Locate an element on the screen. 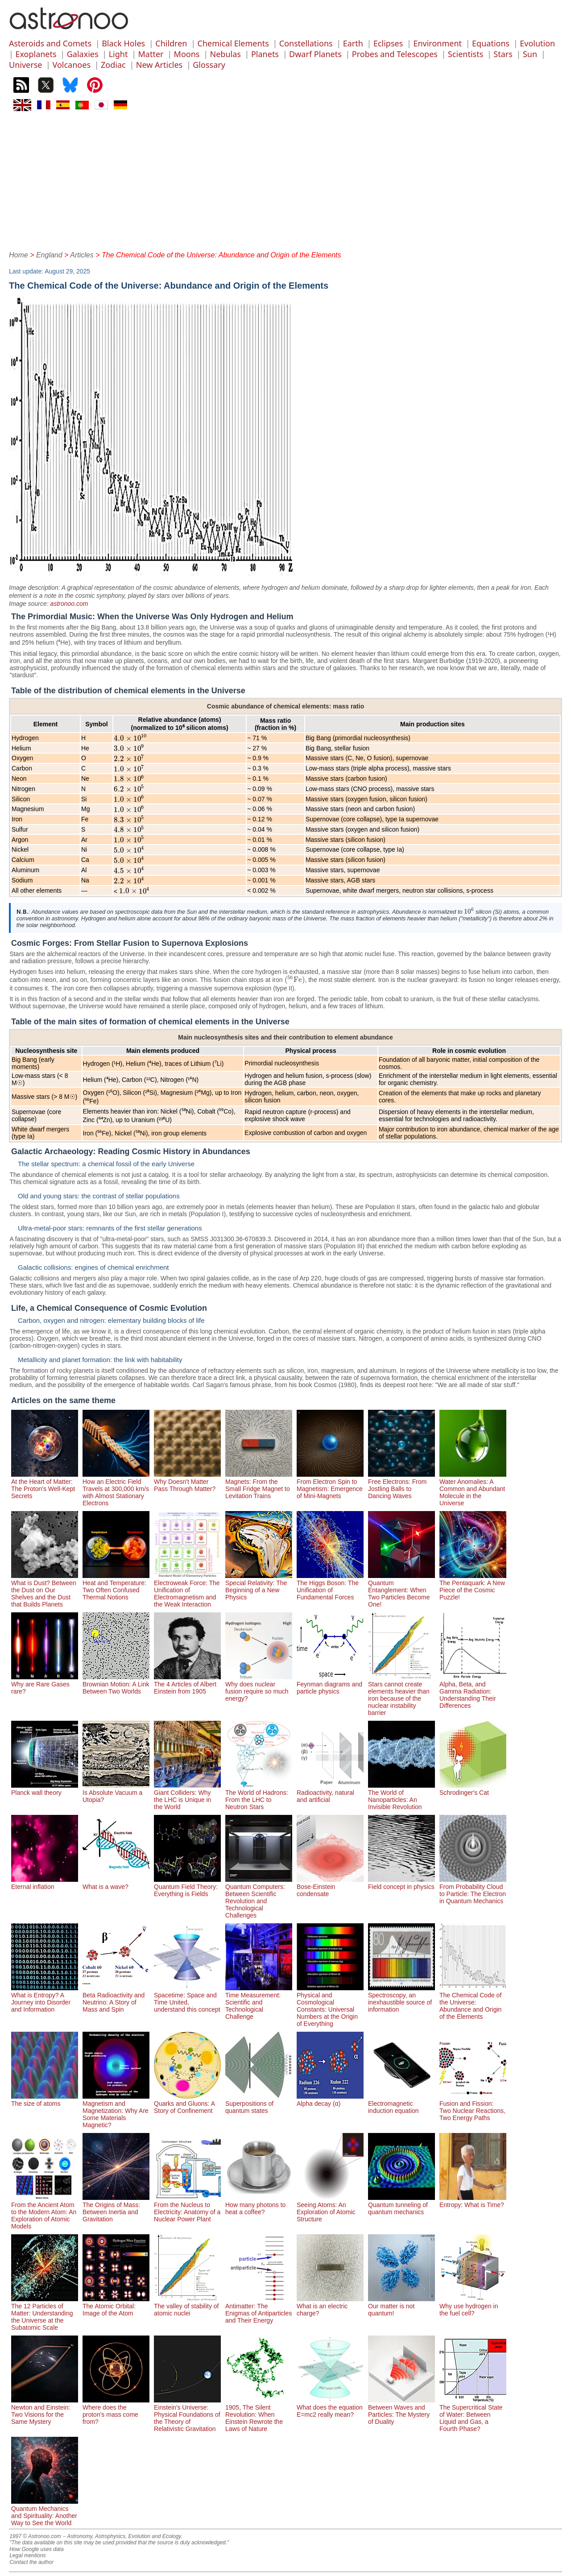 The width and height of the screenshot is (571, 2576). At the Heart of Matter: The Proton's Well-Kept Secrets is located at coordinates (44, 1485).